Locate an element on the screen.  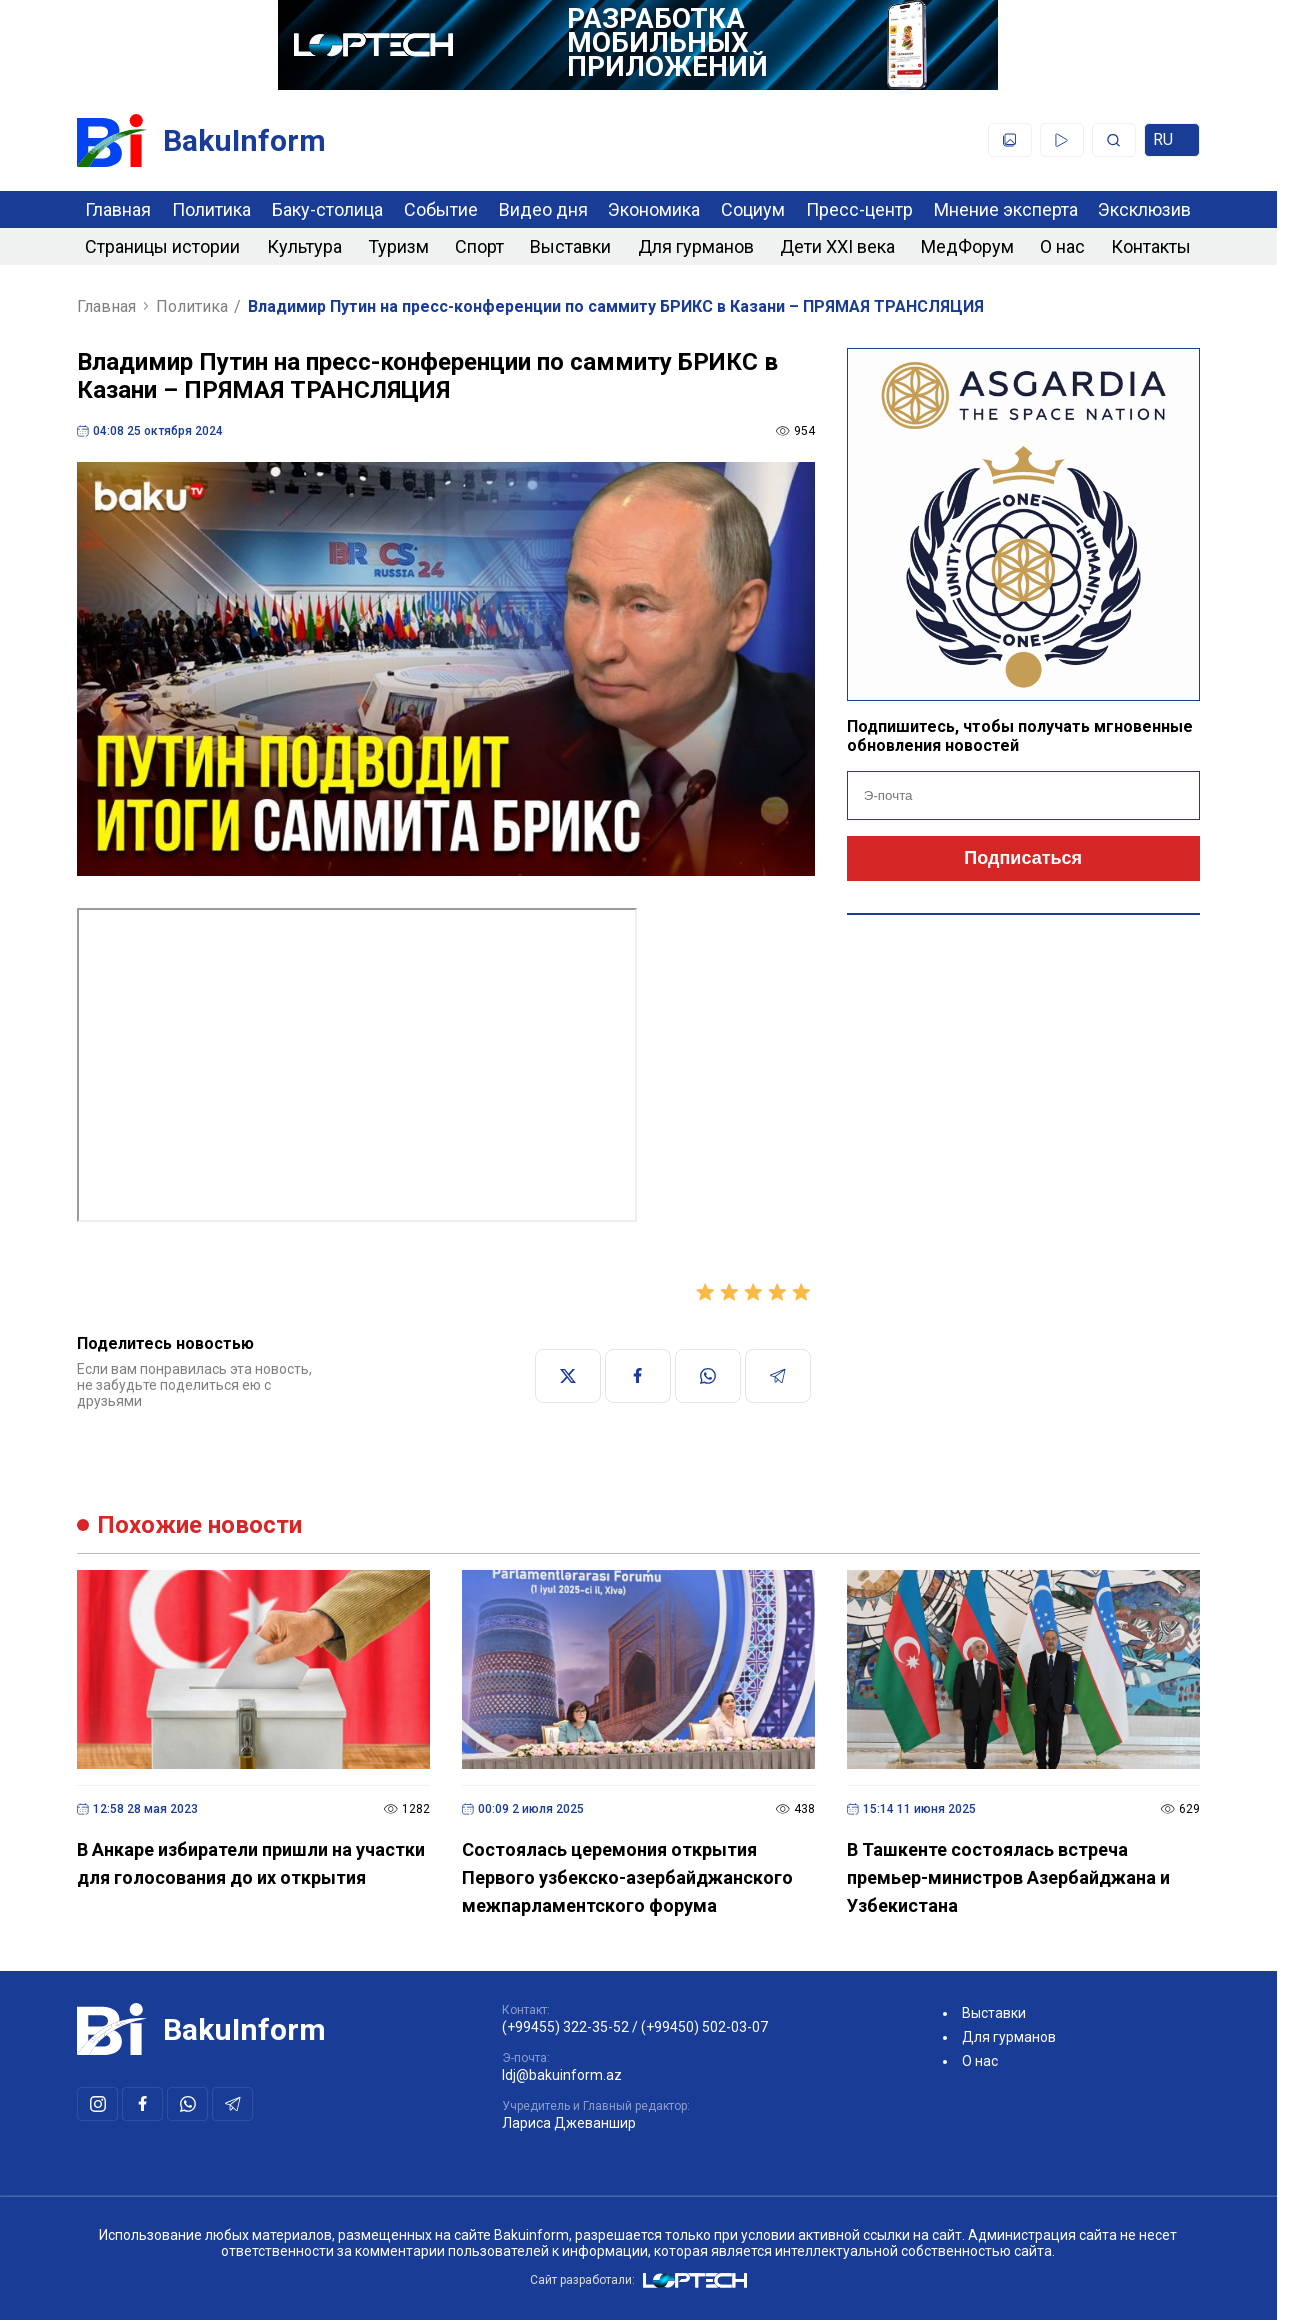
Видео дня is located at coordinates (543, 209).